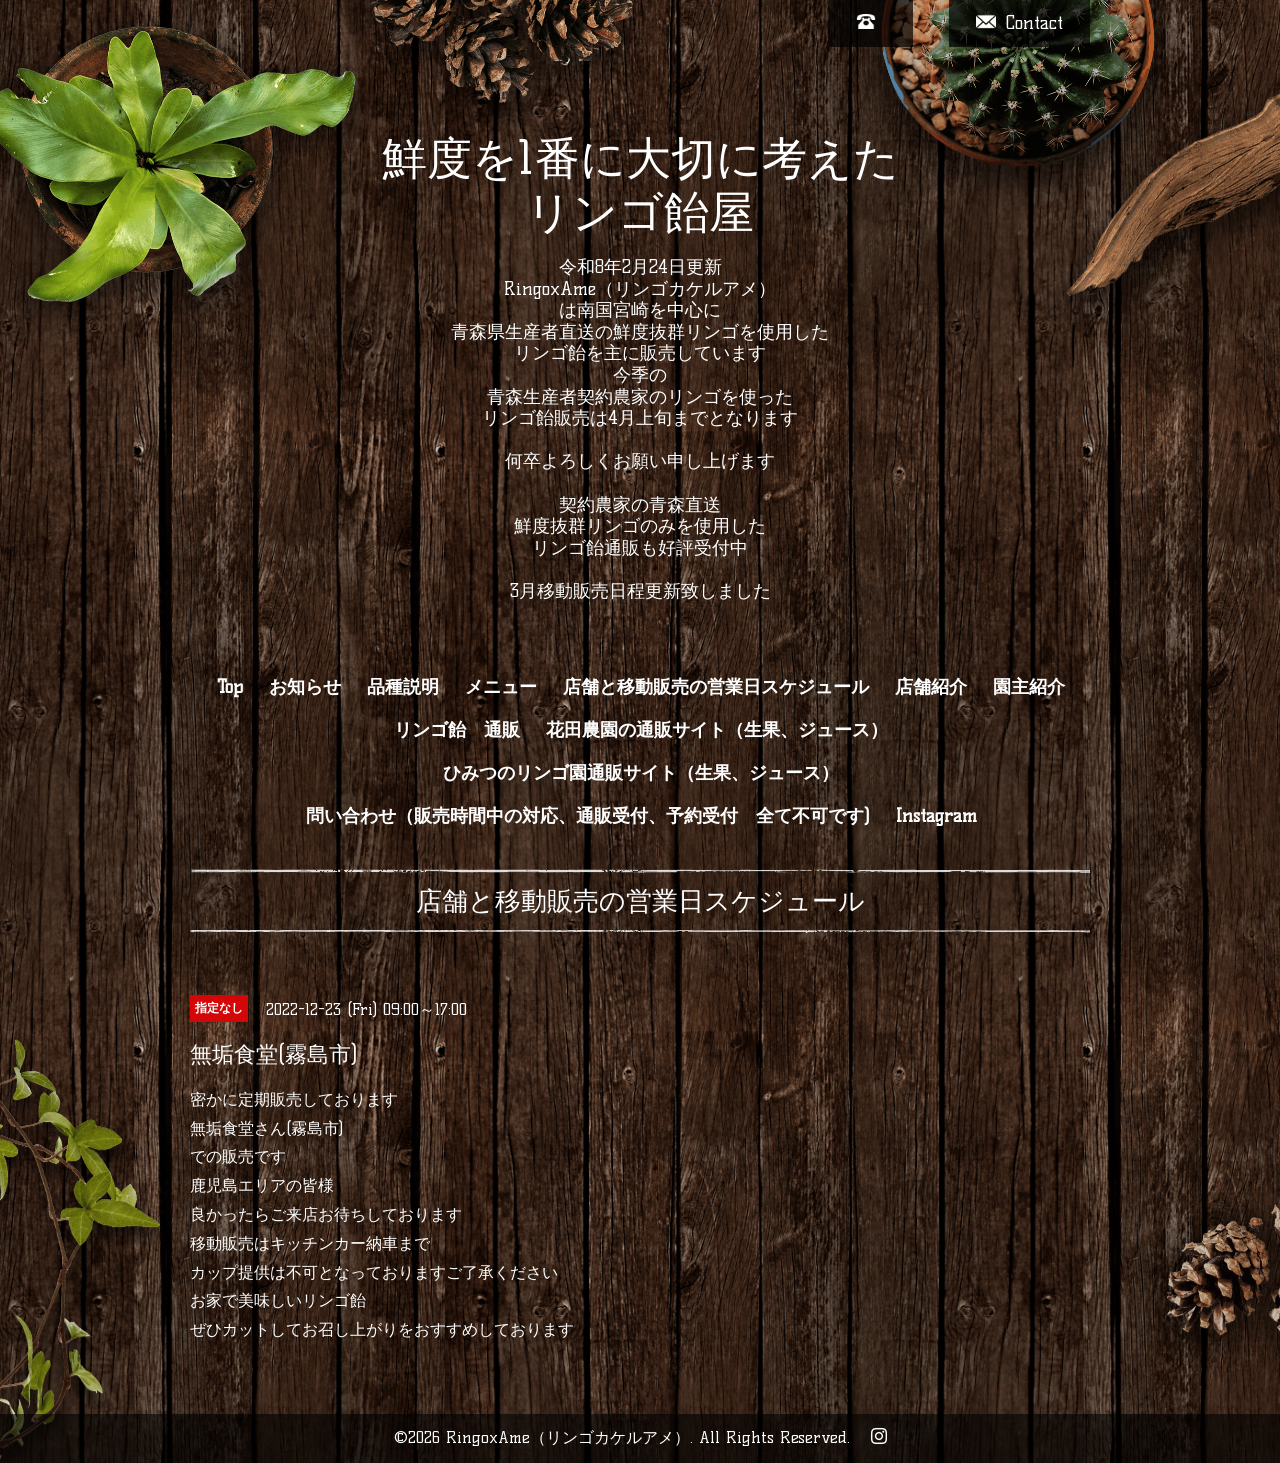 Image resolution: width=1280 pixels, height=1463 pixels. Describe the element at coordinates (457, 730) in the screenshot. I see `リンゴ飴 通販` at that location.